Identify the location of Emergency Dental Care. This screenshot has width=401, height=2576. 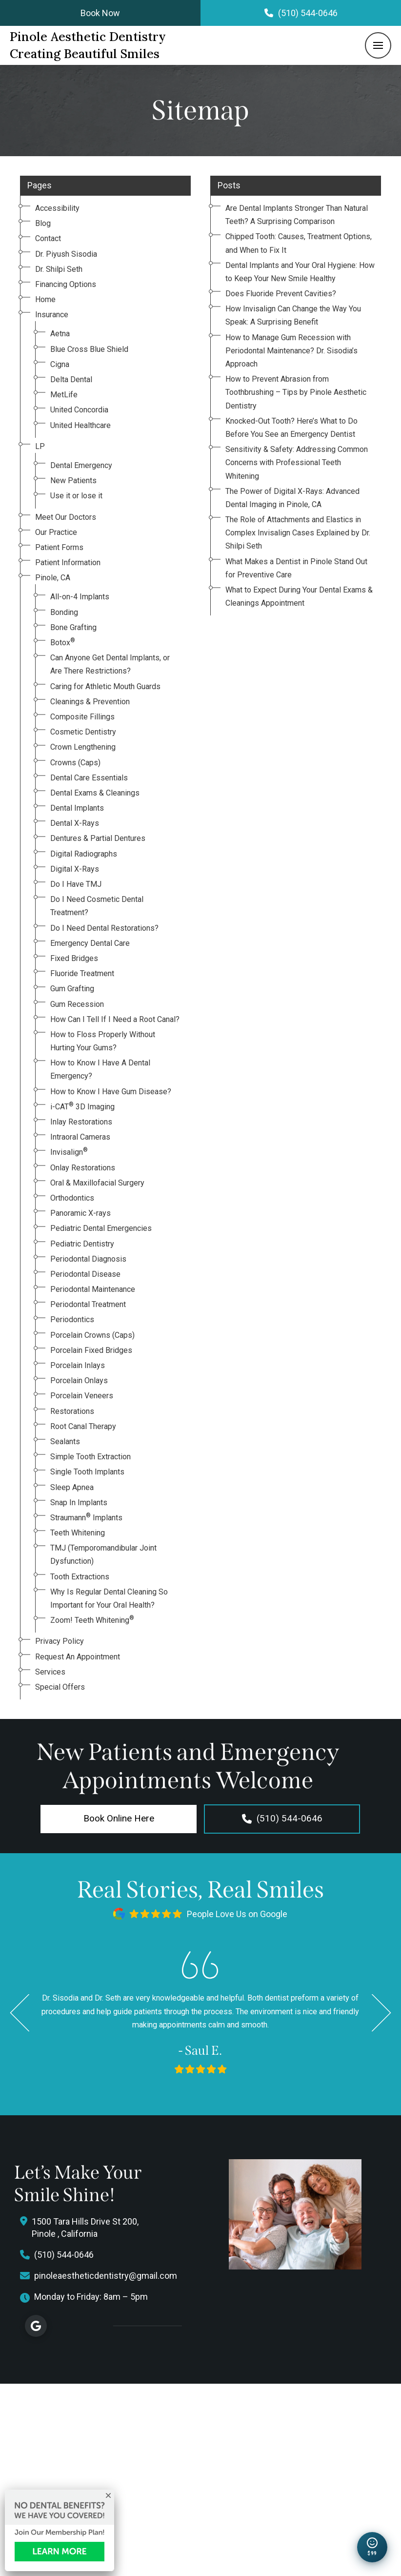
(90, 943).